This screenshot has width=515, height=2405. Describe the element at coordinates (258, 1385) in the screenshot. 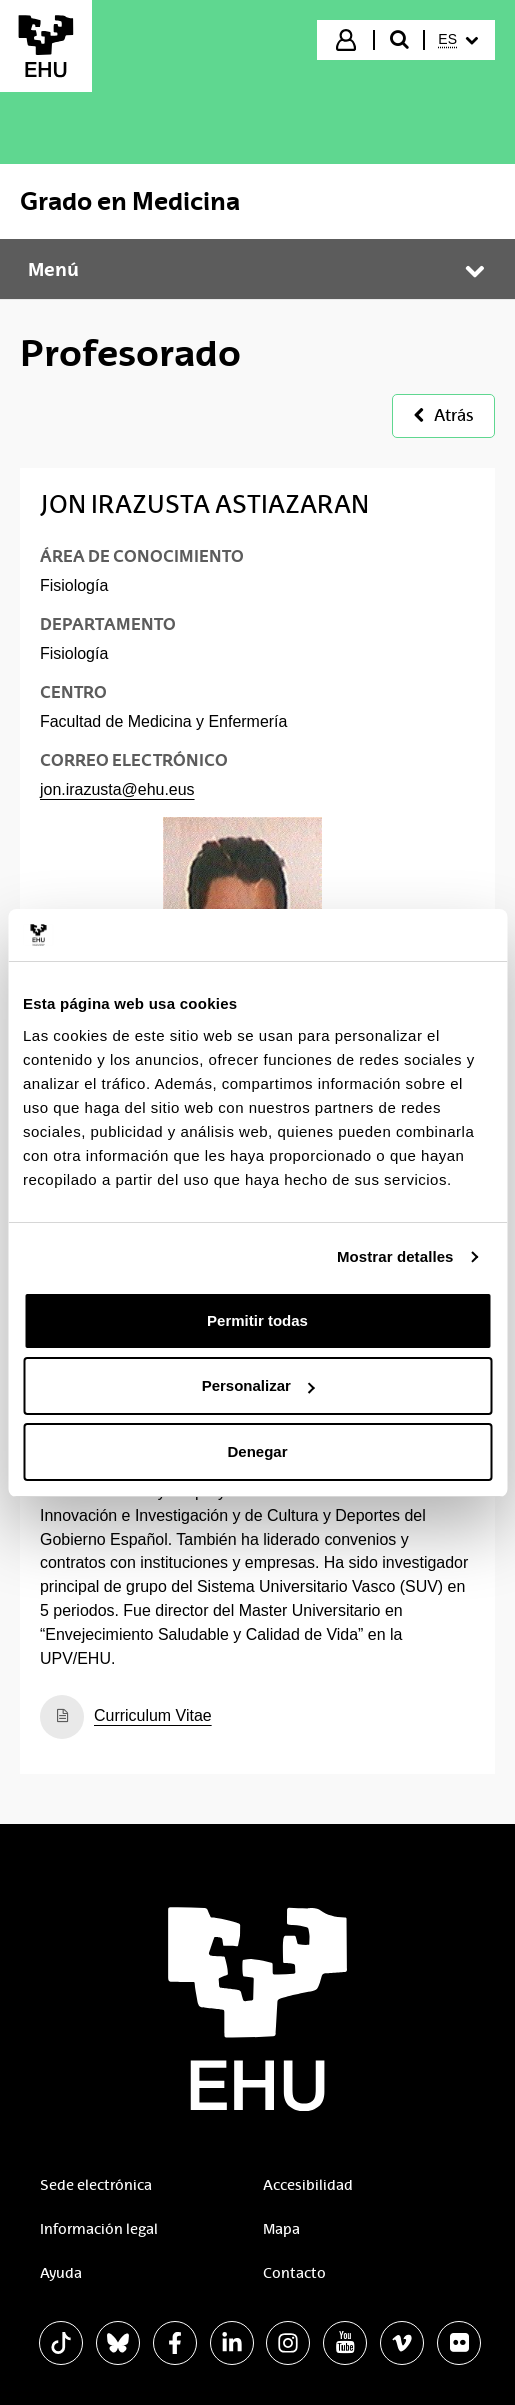

I see `Personalizar` at that location.